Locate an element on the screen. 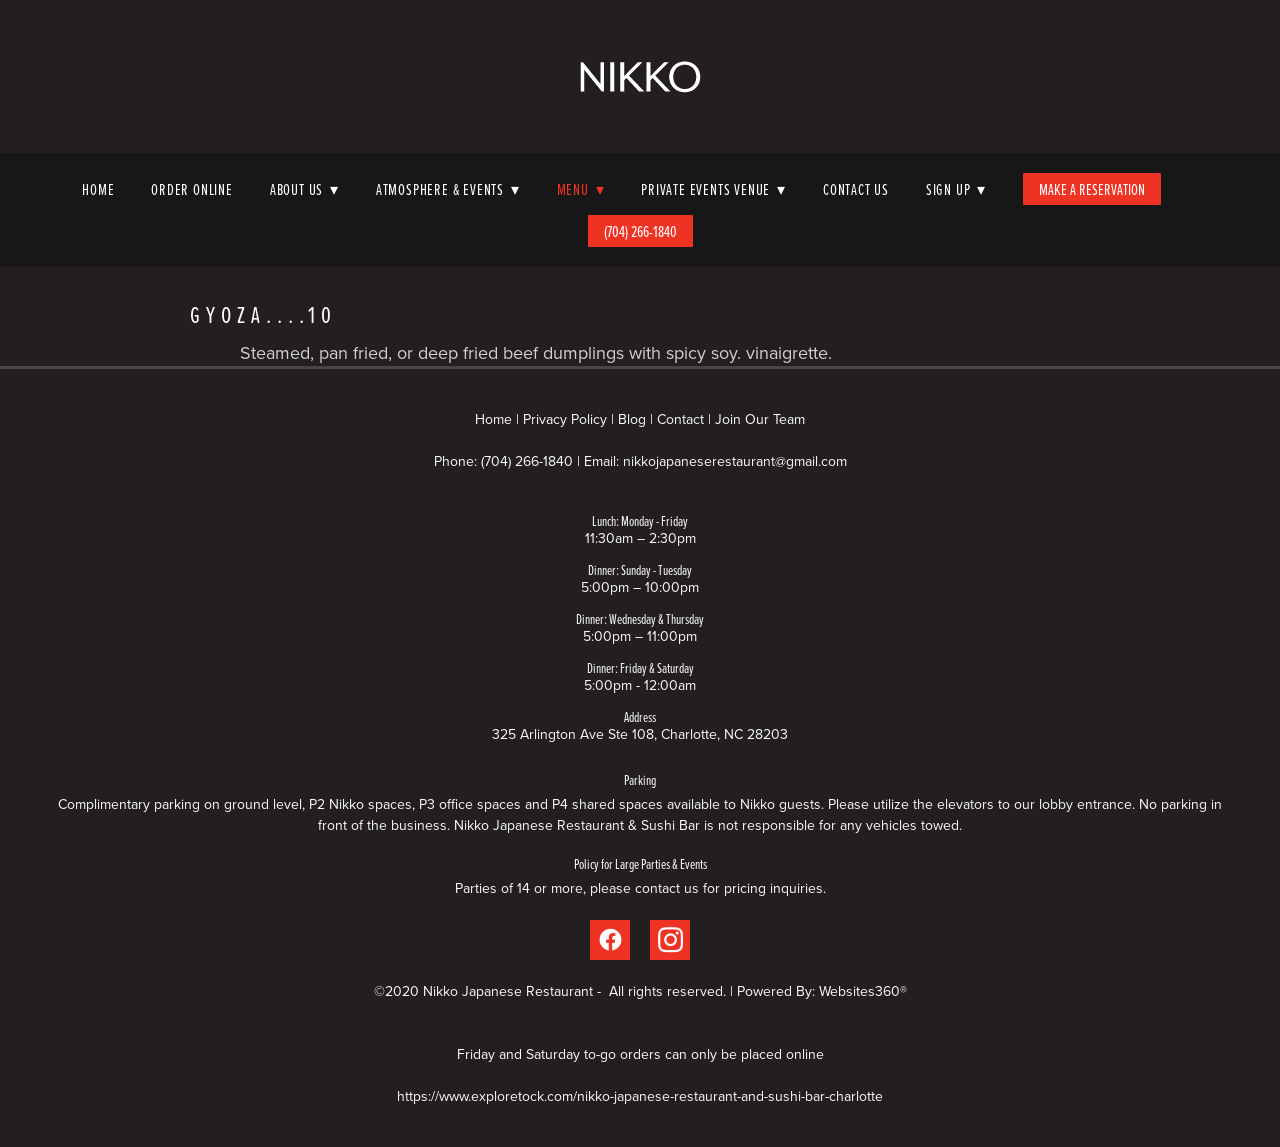 This screenshot has height=1147, width=1280. Join Our Team is located at coordinates (760, 419).